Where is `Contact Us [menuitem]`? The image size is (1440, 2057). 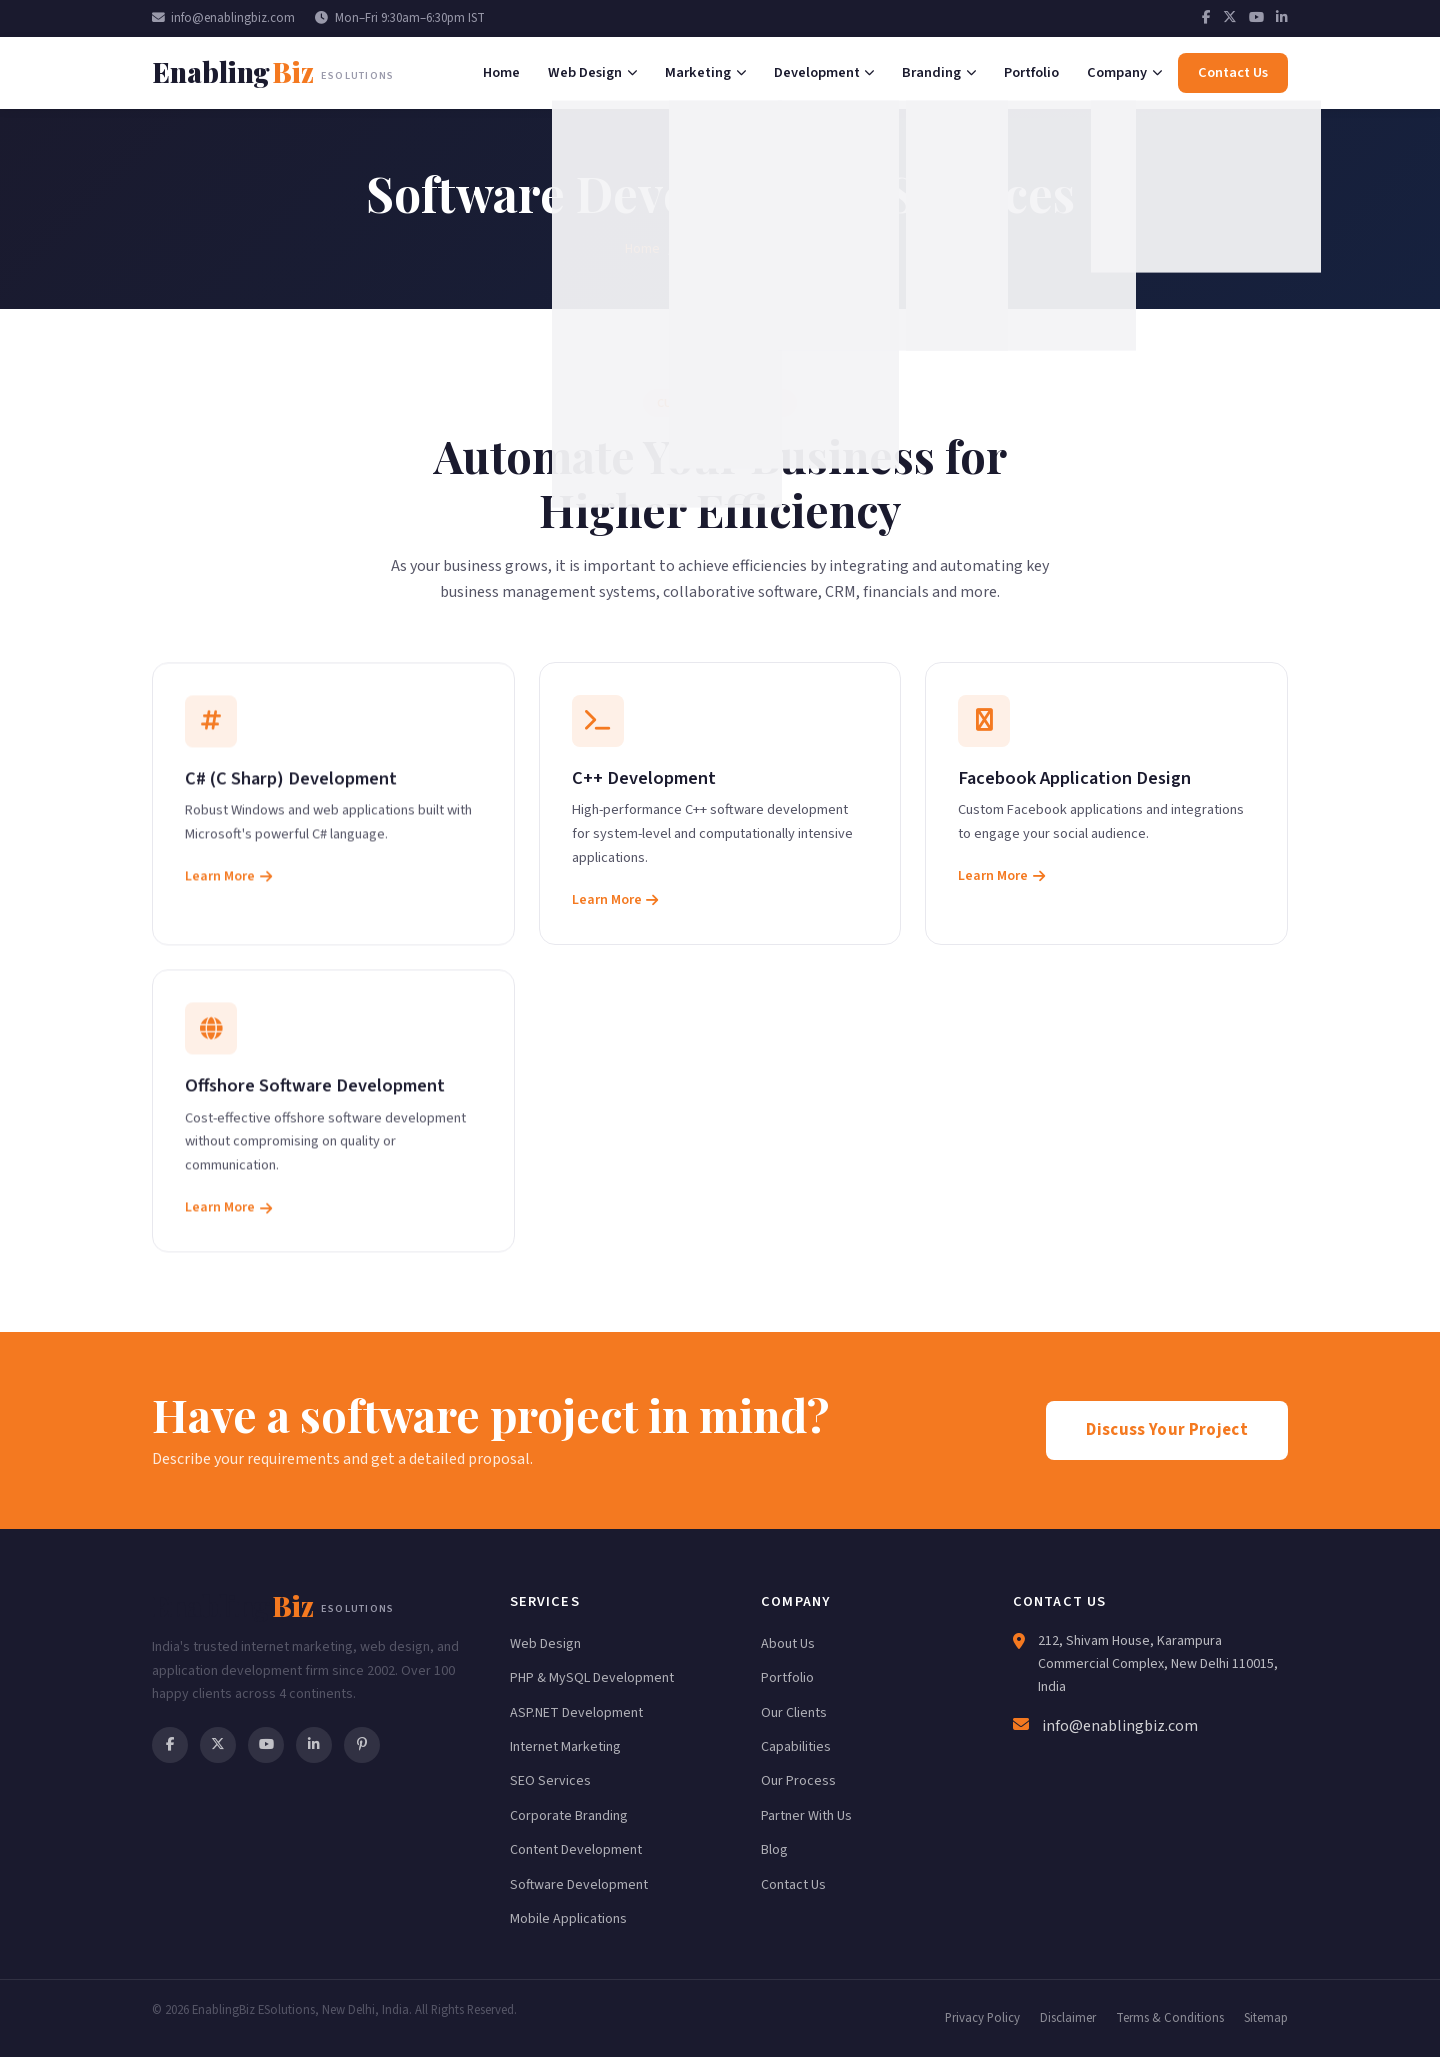 Contact Us [menuitem] is located at coordinates (1233, 72).